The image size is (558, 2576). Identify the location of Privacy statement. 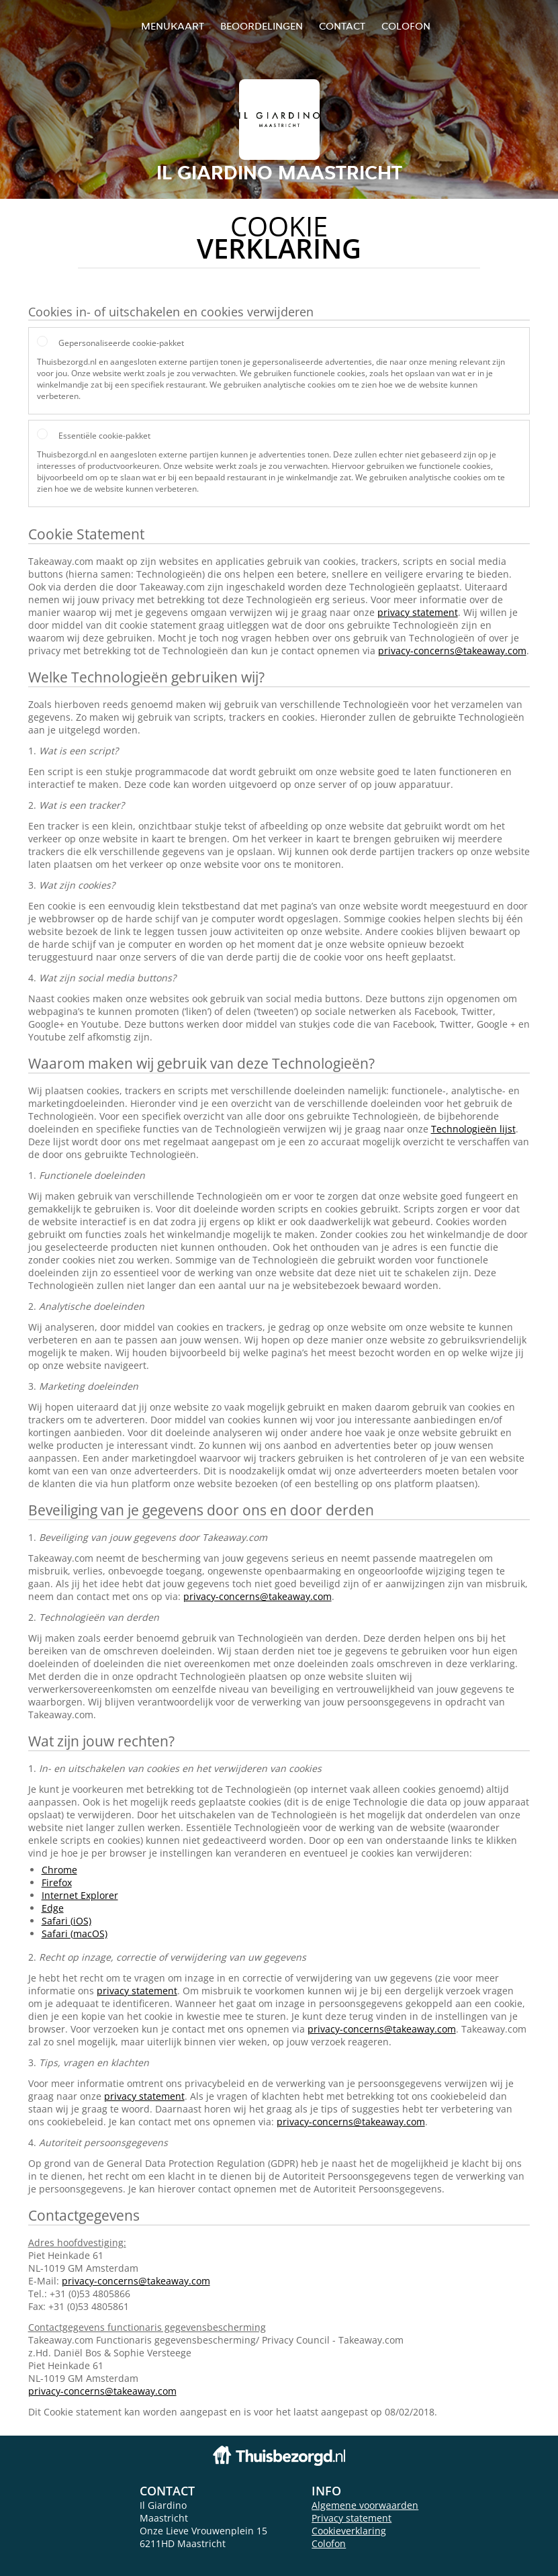
(351, 2518).